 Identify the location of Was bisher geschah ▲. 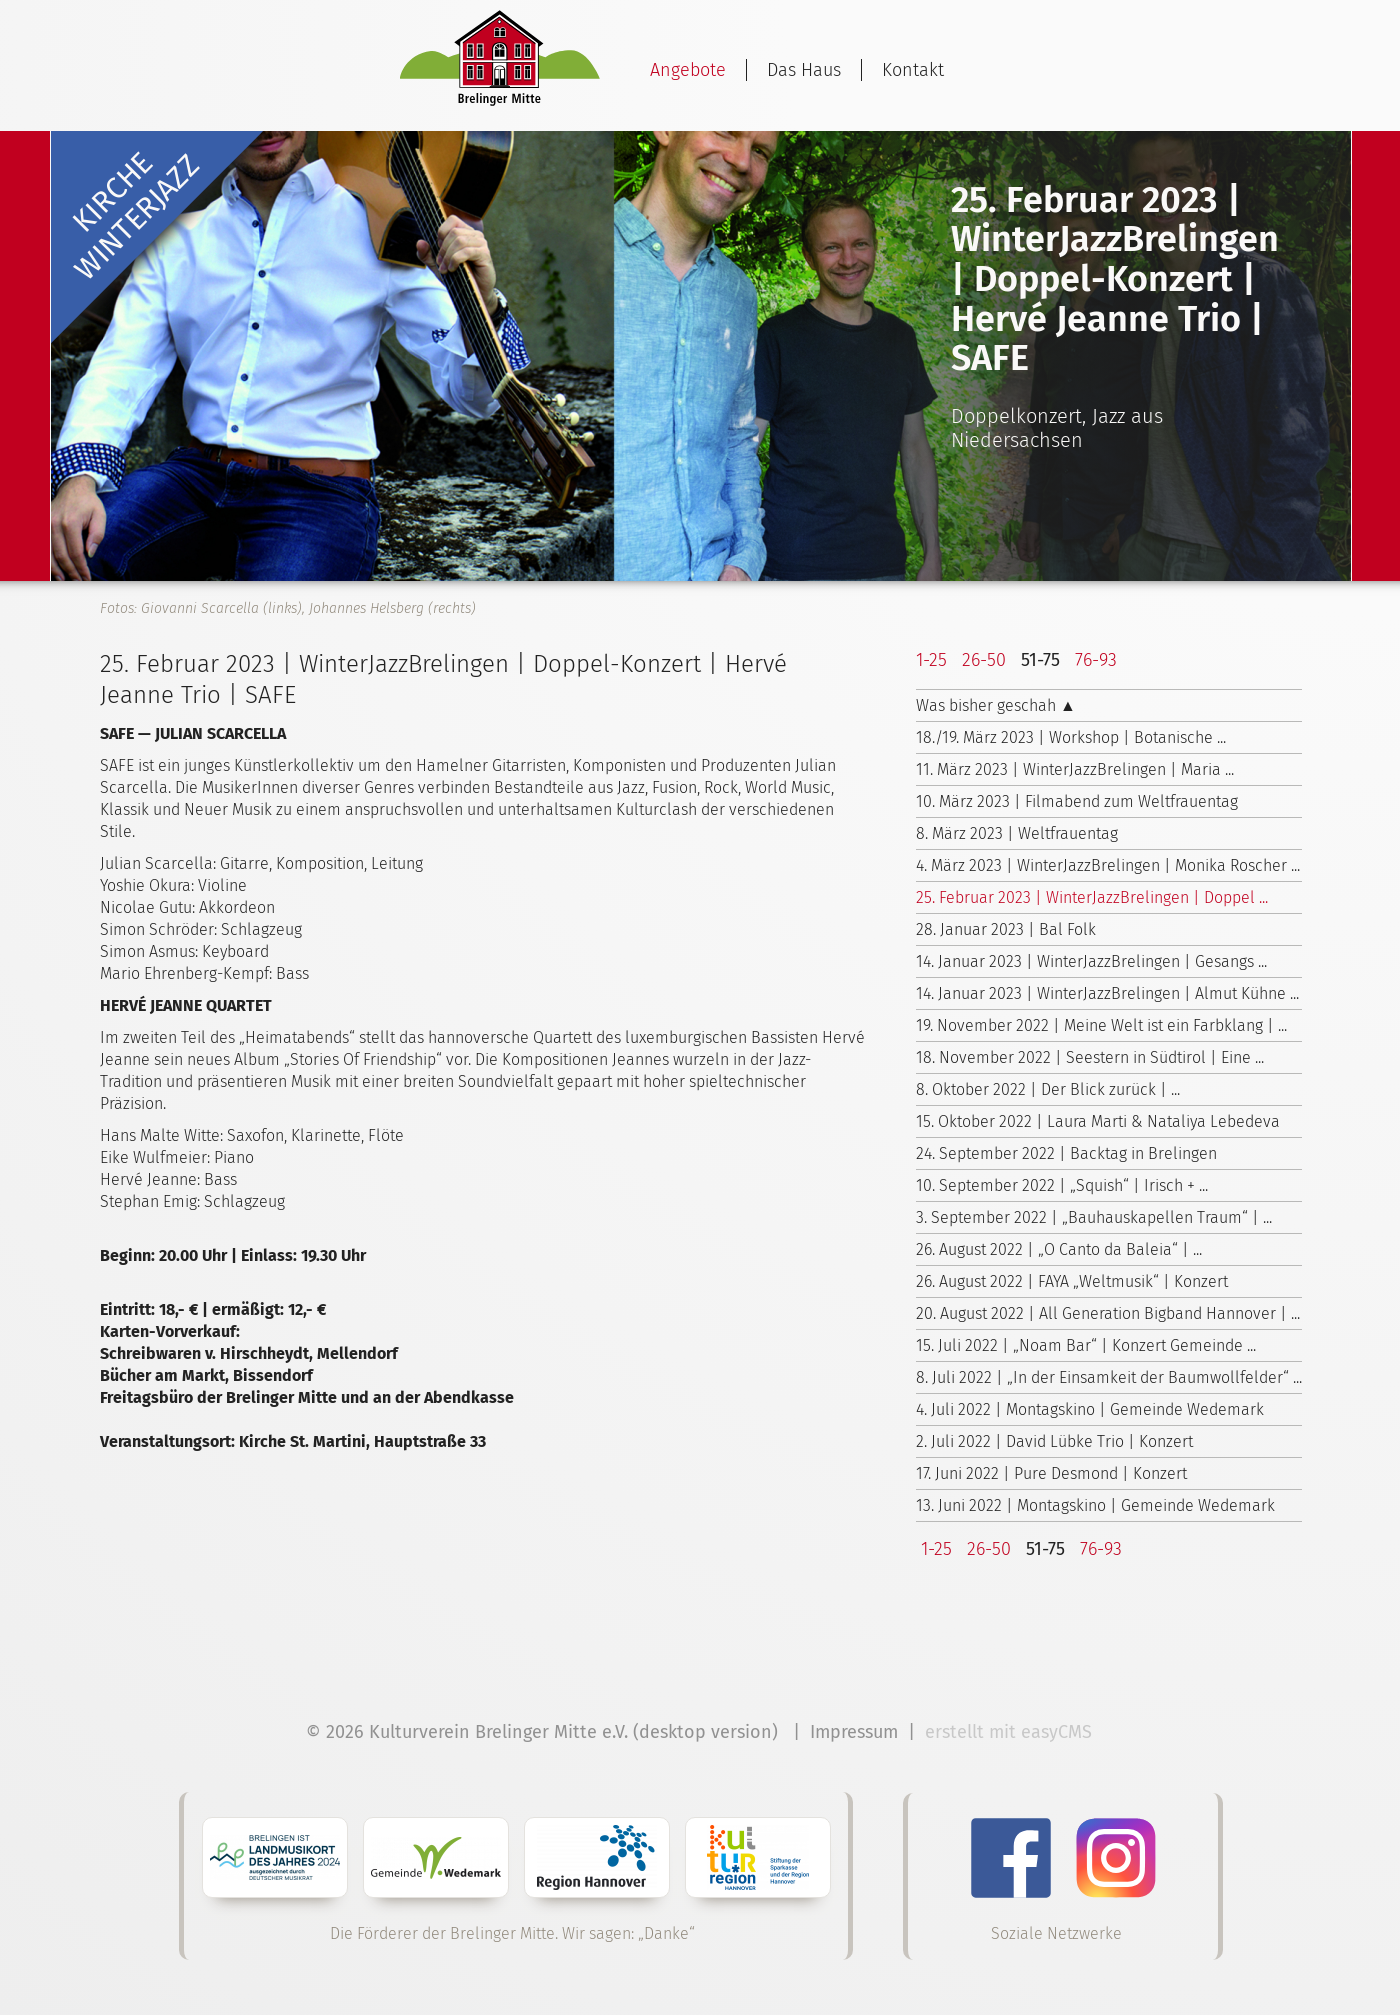
(996, 705).